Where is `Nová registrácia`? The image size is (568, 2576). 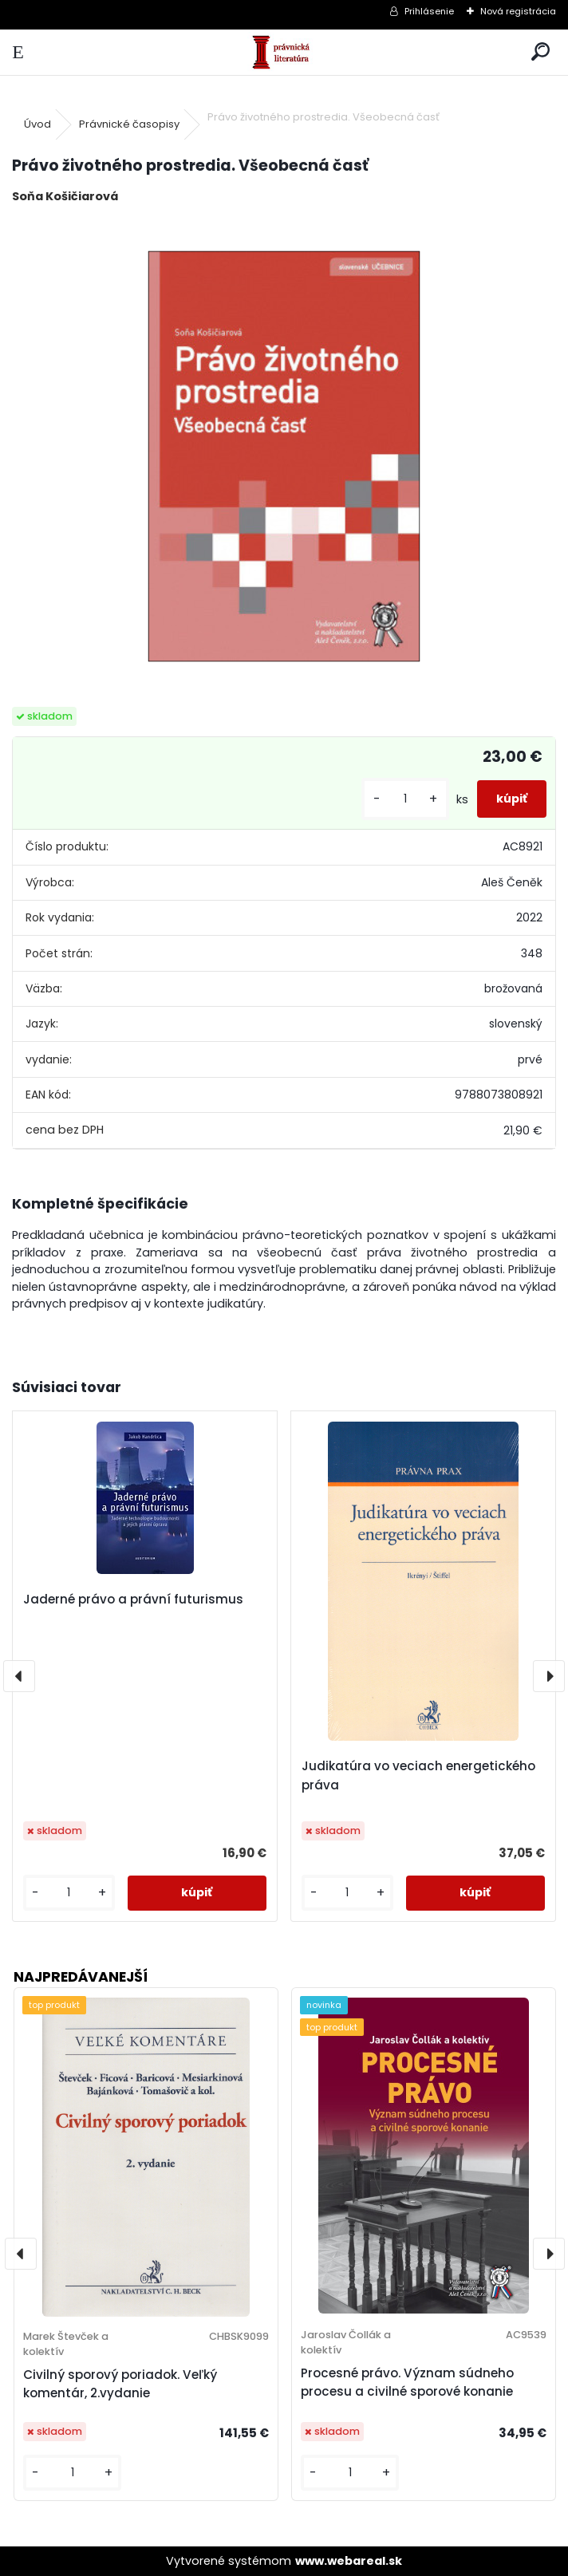 Nová registrácia is located at coordinates (518, 11).